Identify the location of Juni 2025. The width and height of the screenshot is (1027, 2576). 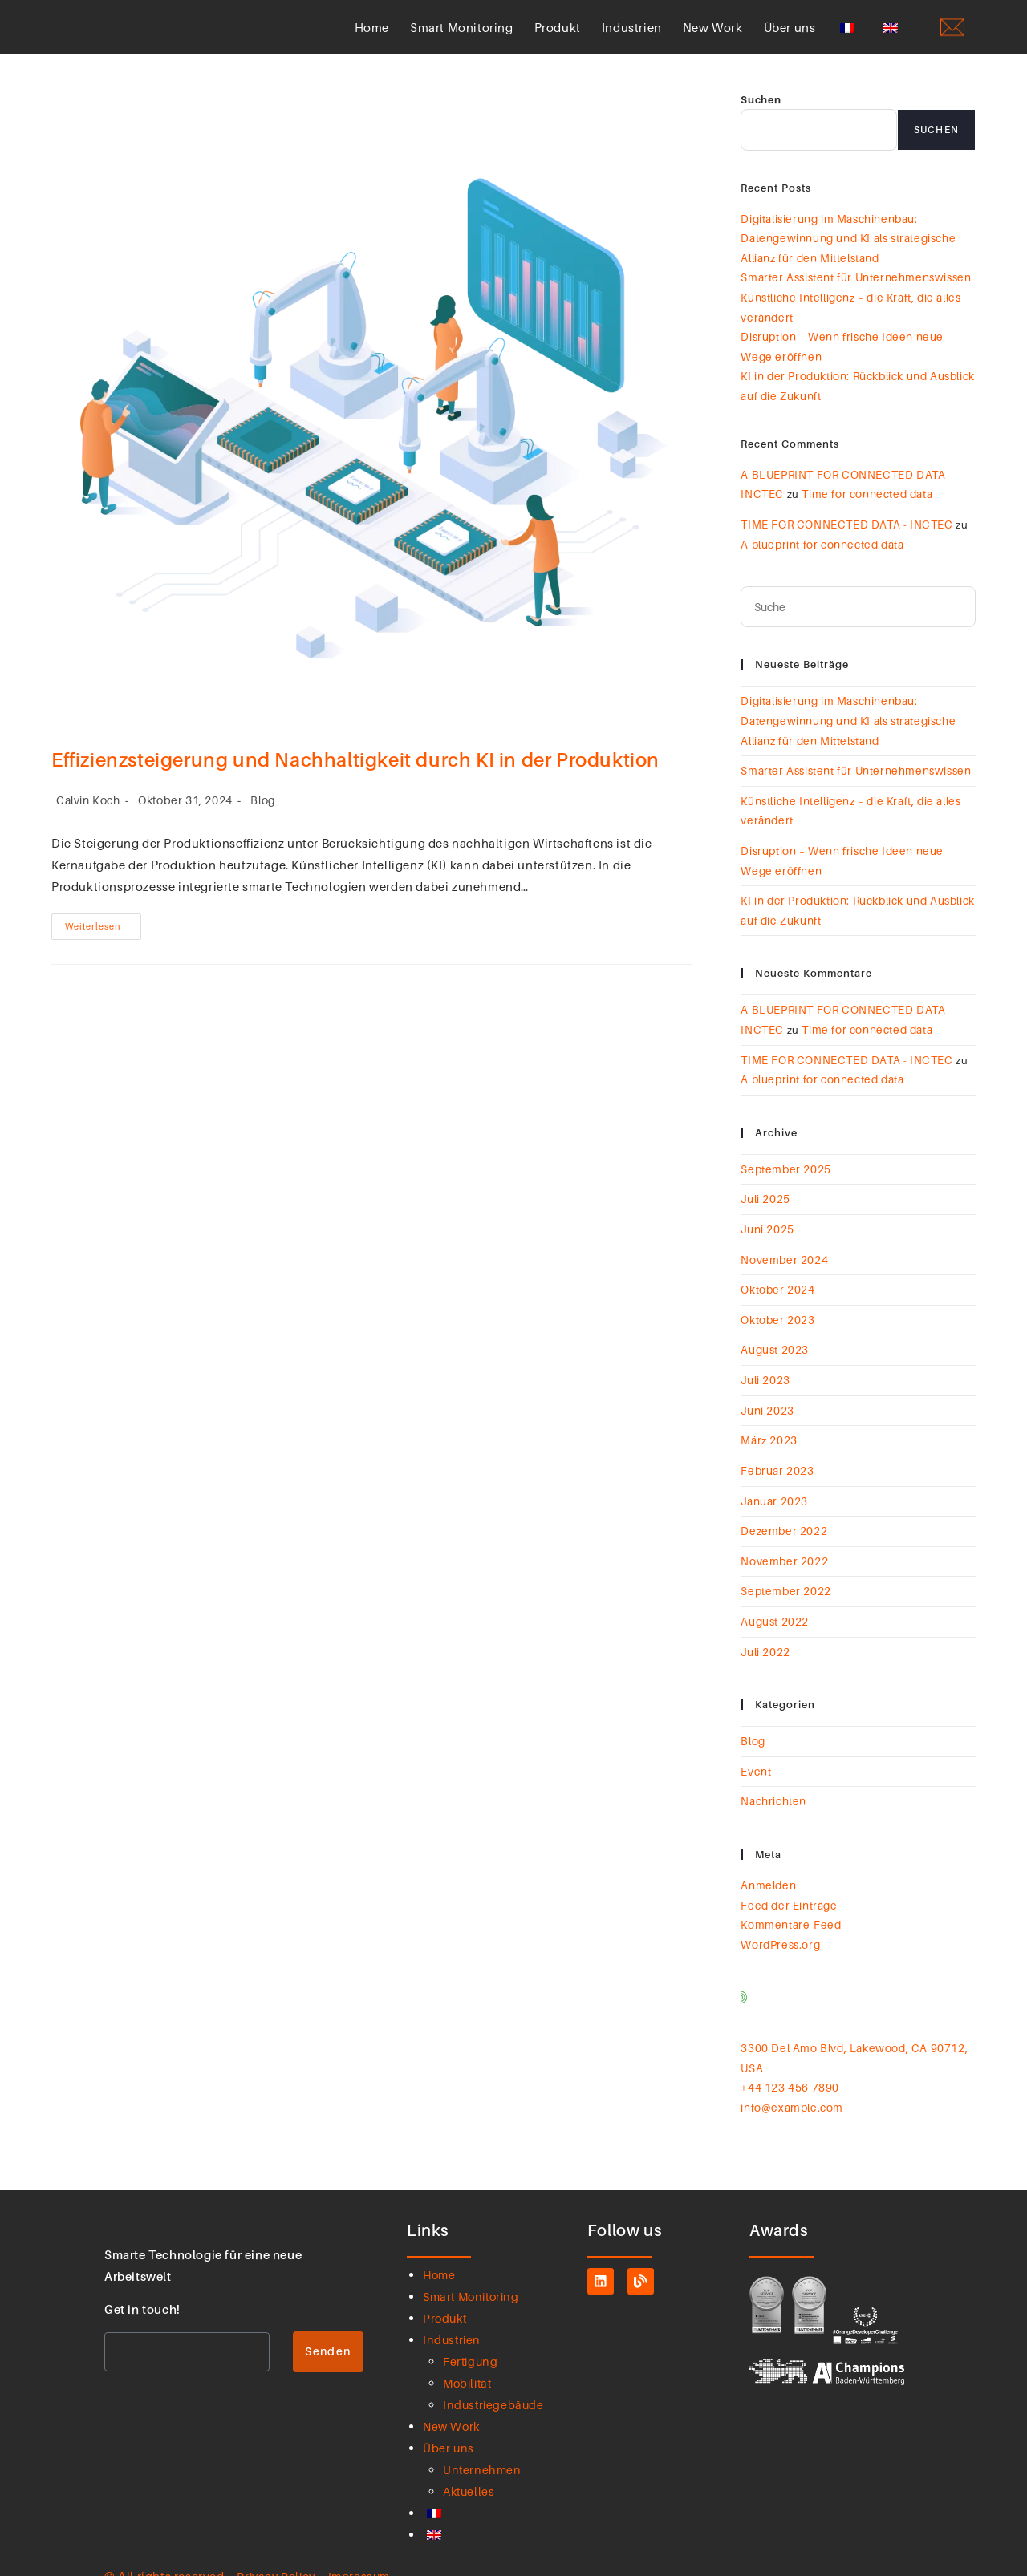
(767, 1219).